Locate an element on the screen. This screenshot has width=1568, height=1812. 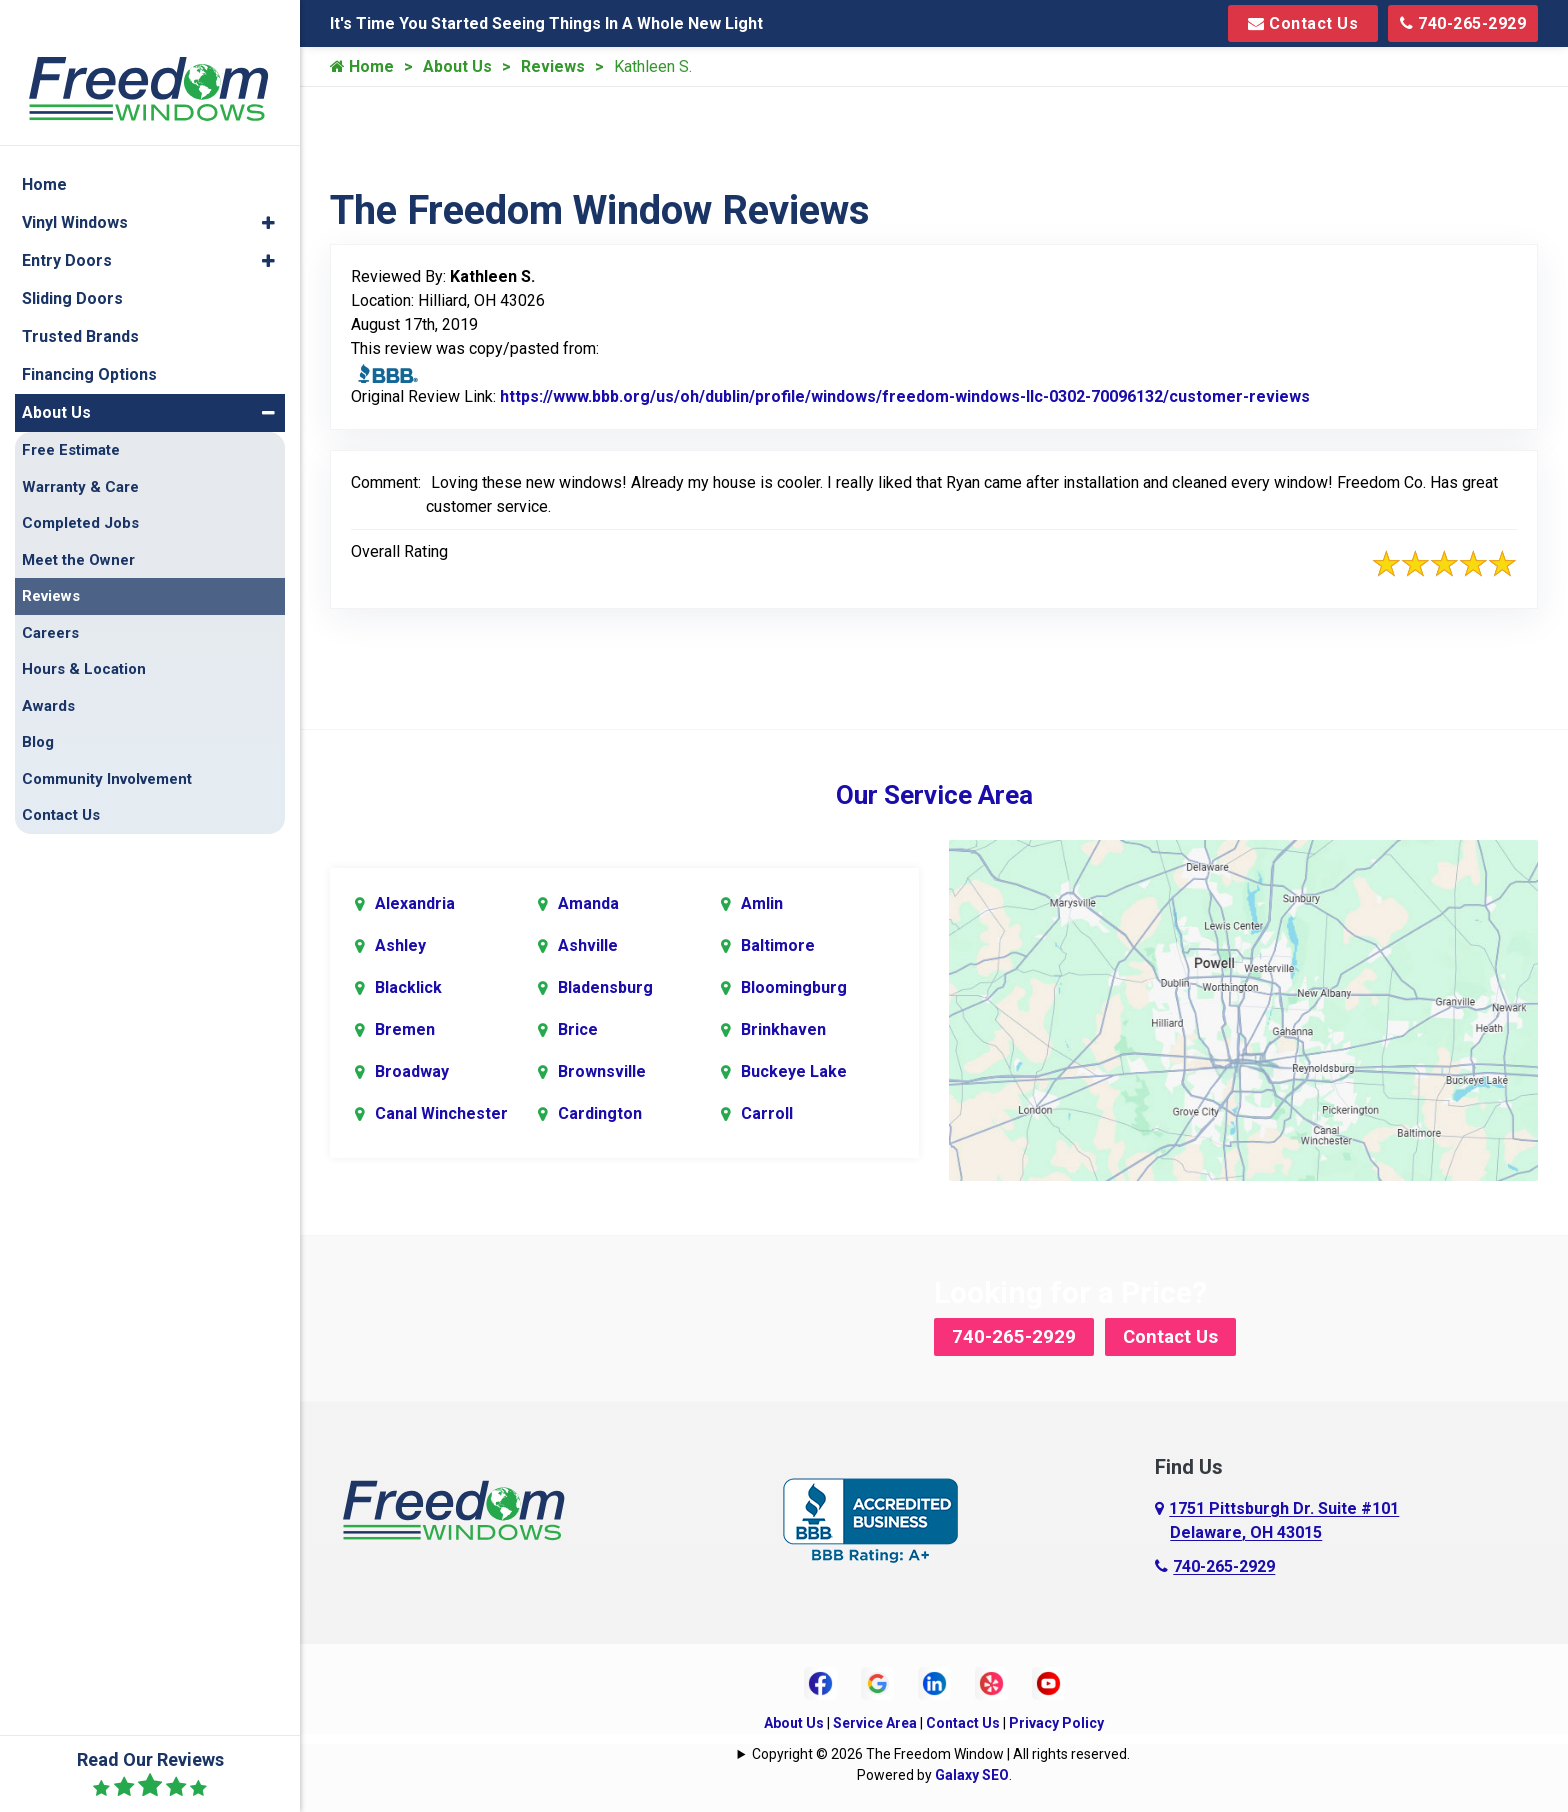
Carroll is located at coordinates (767, 1111).